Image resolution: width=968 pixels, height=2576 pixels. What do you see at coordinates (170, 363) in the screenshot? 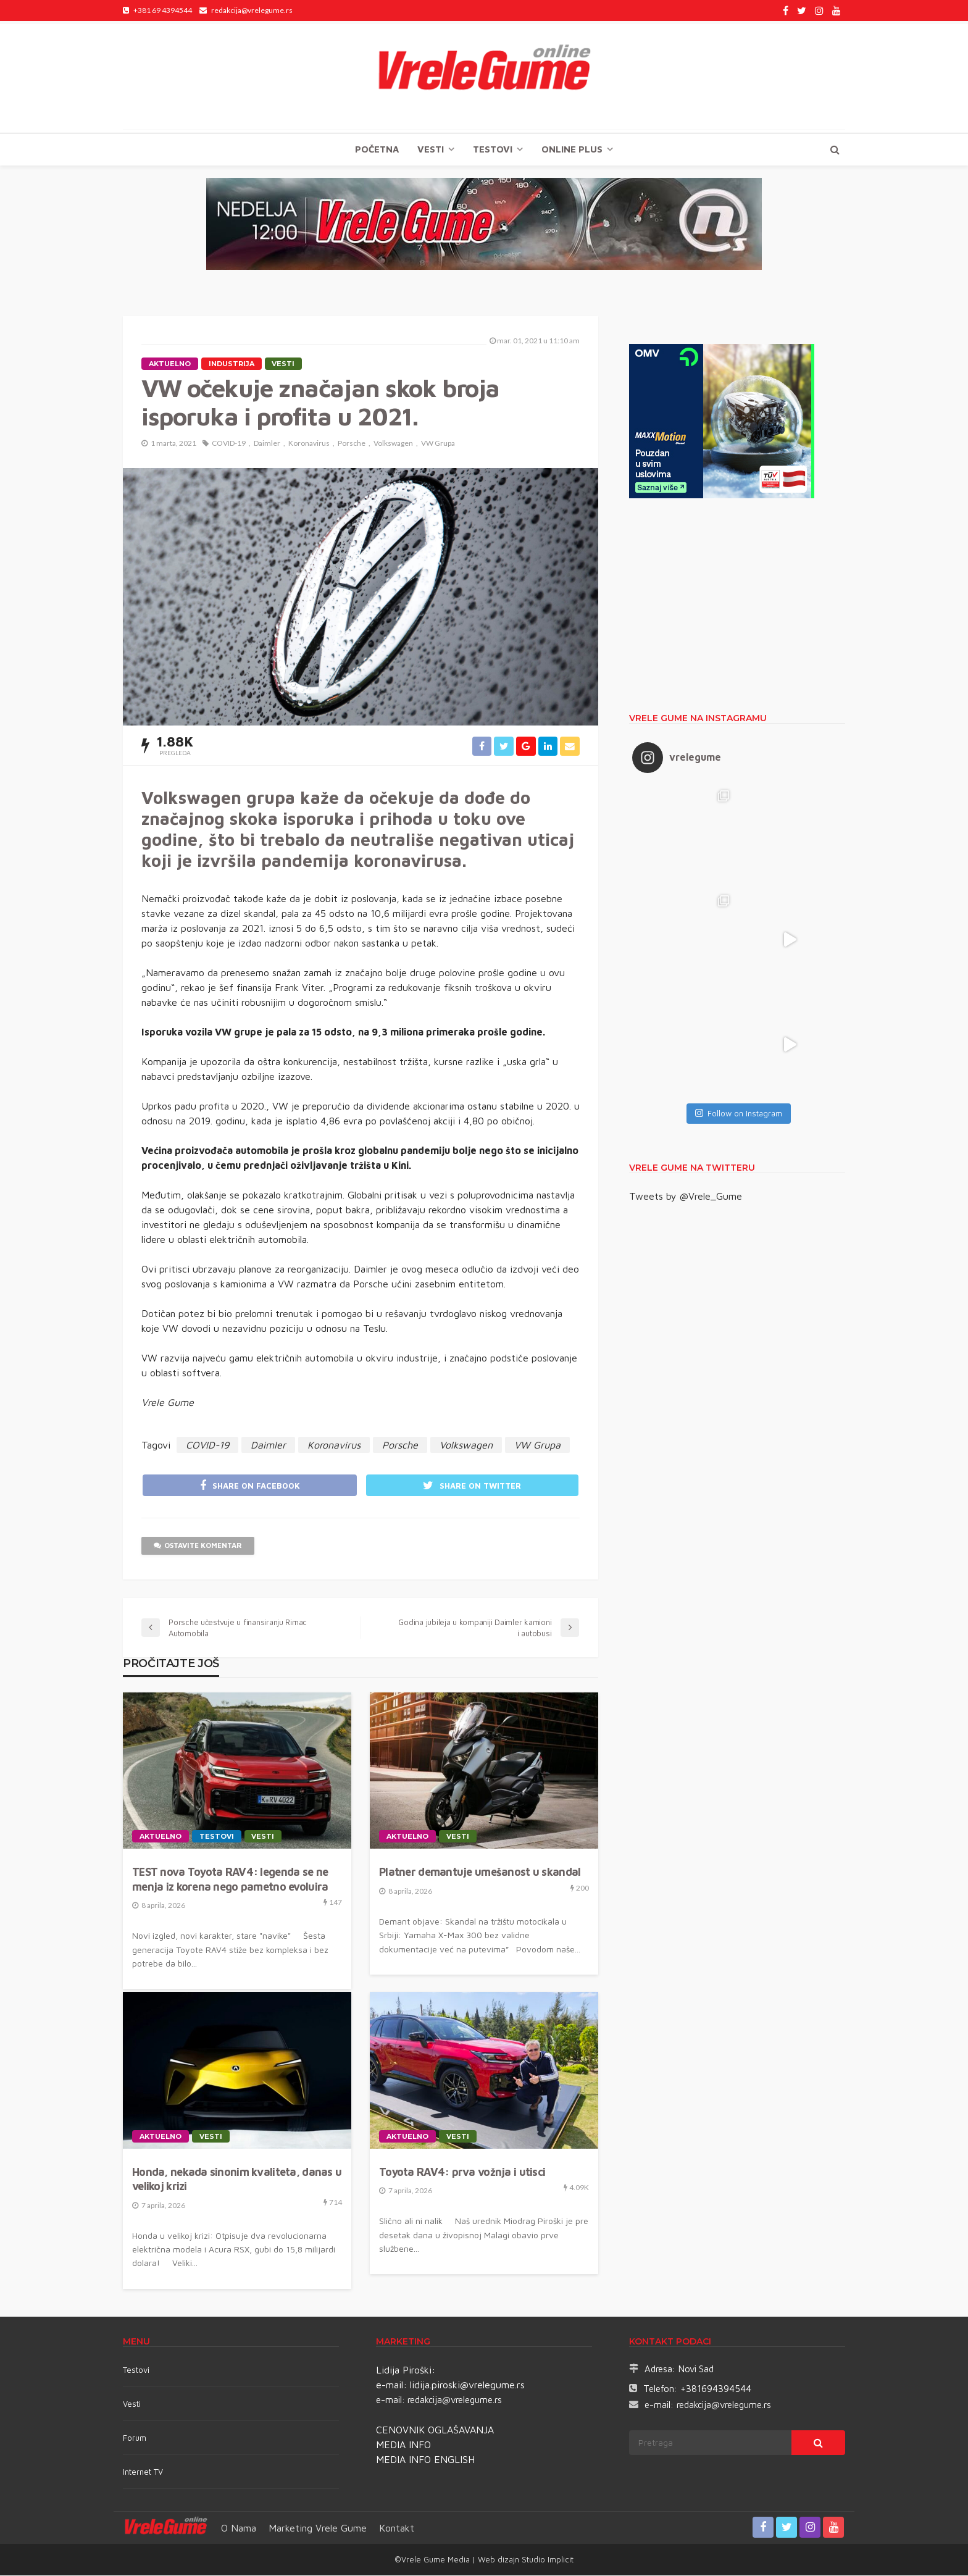
I see `Aktuelno` at bounding box center [170, 363].